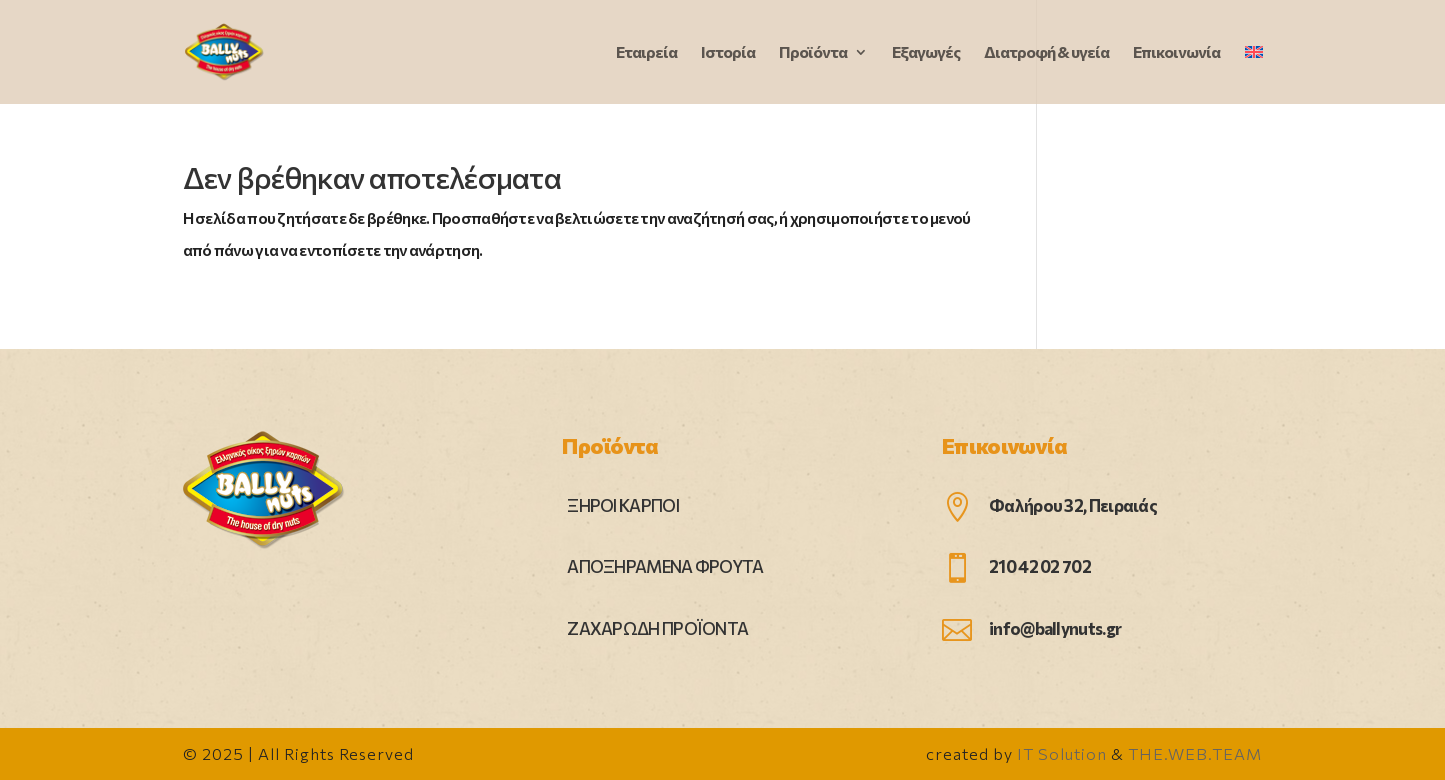 The image size is (1445, 780). I want to click on Επικοινωνία, so click(1176, 53).